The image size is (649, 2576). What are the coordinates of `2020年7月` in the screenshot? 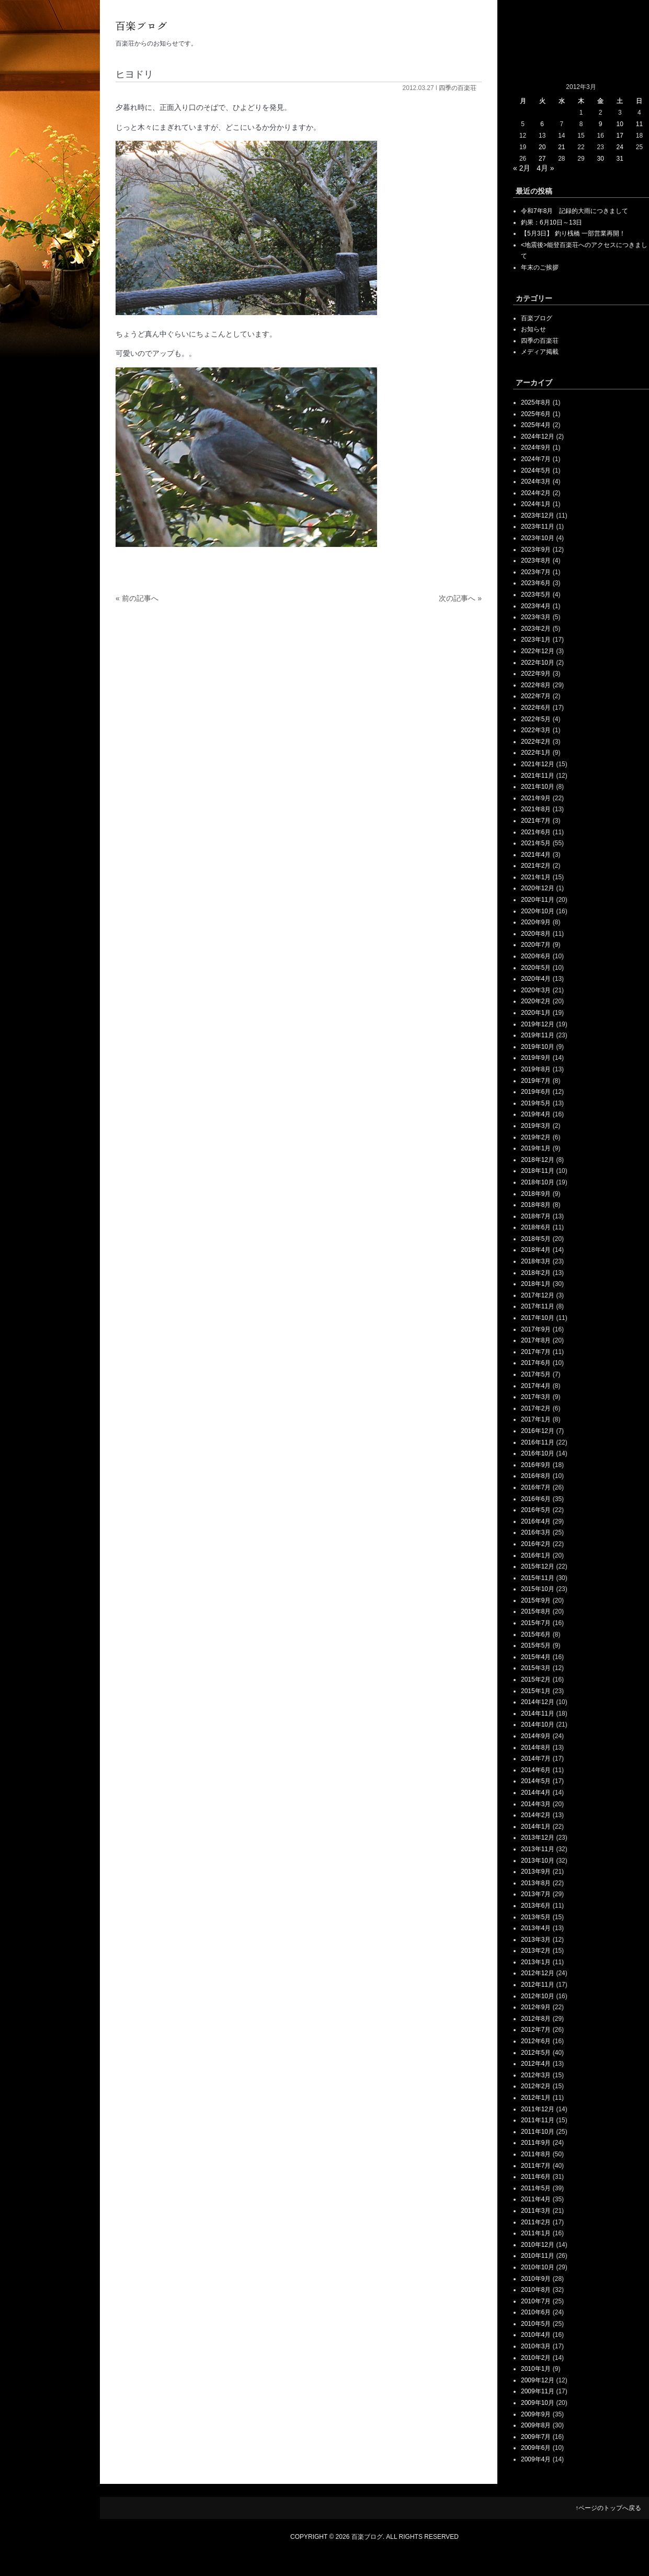 It's located at (536, 944).